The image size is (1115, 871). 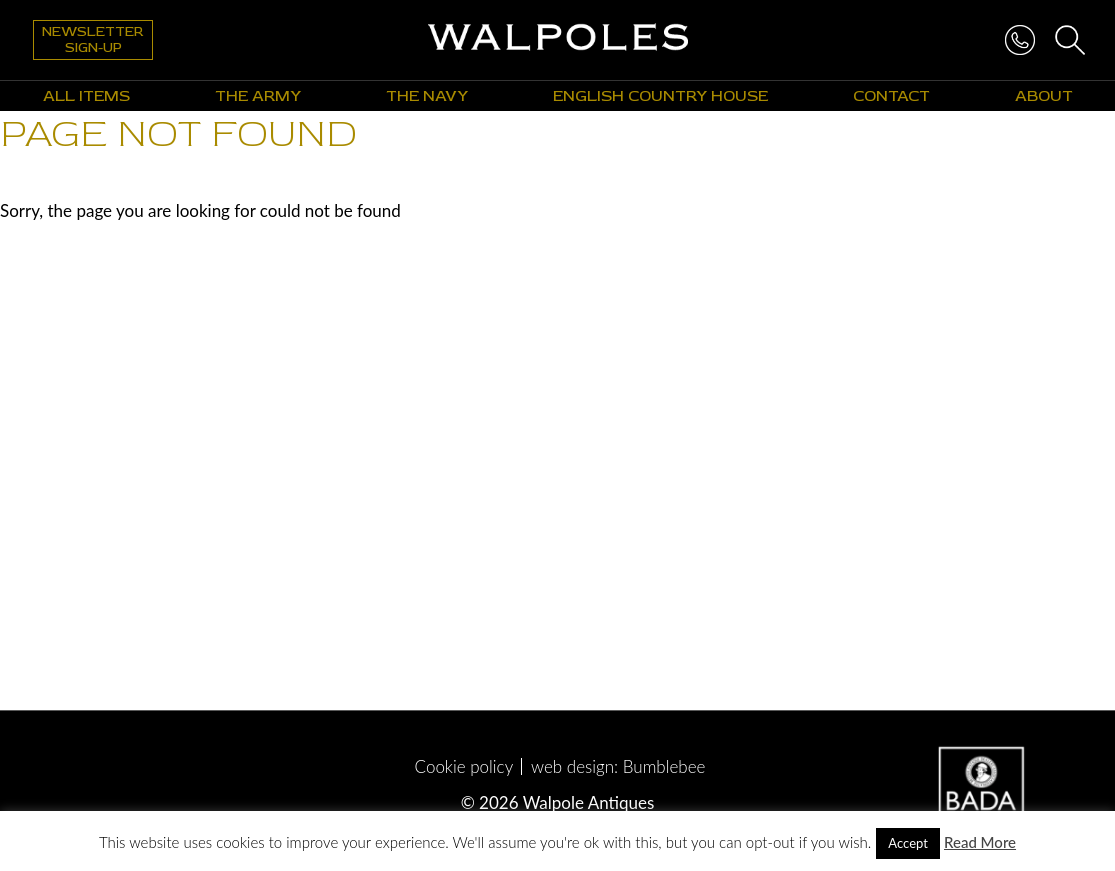 What do you see at coordinates (258, 96) in the screenshot?
I see `The Army` at bounding box center [258, 96].